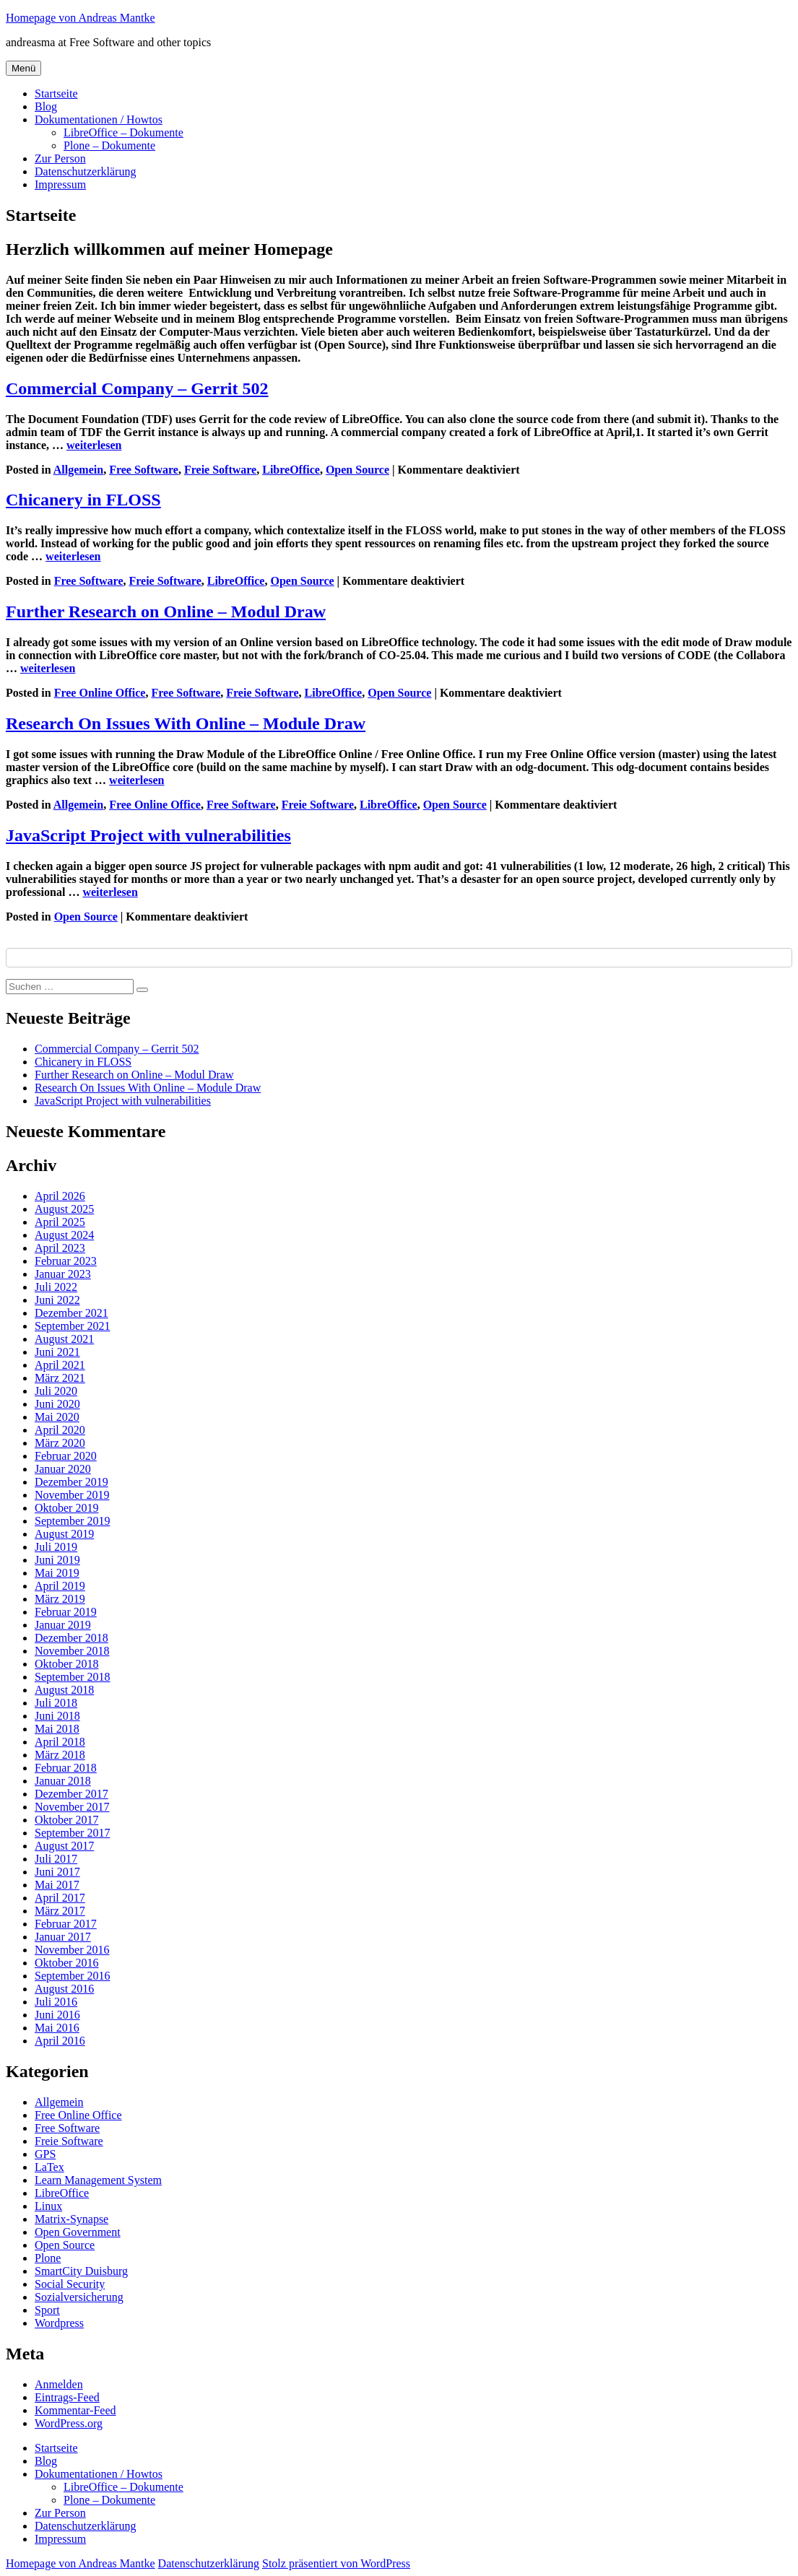 The image size is (798, 2576). What do you see at coordinates (63, 1781) in the screenshot?
I see `Januar 2018` at bounding box center [63, 1781].